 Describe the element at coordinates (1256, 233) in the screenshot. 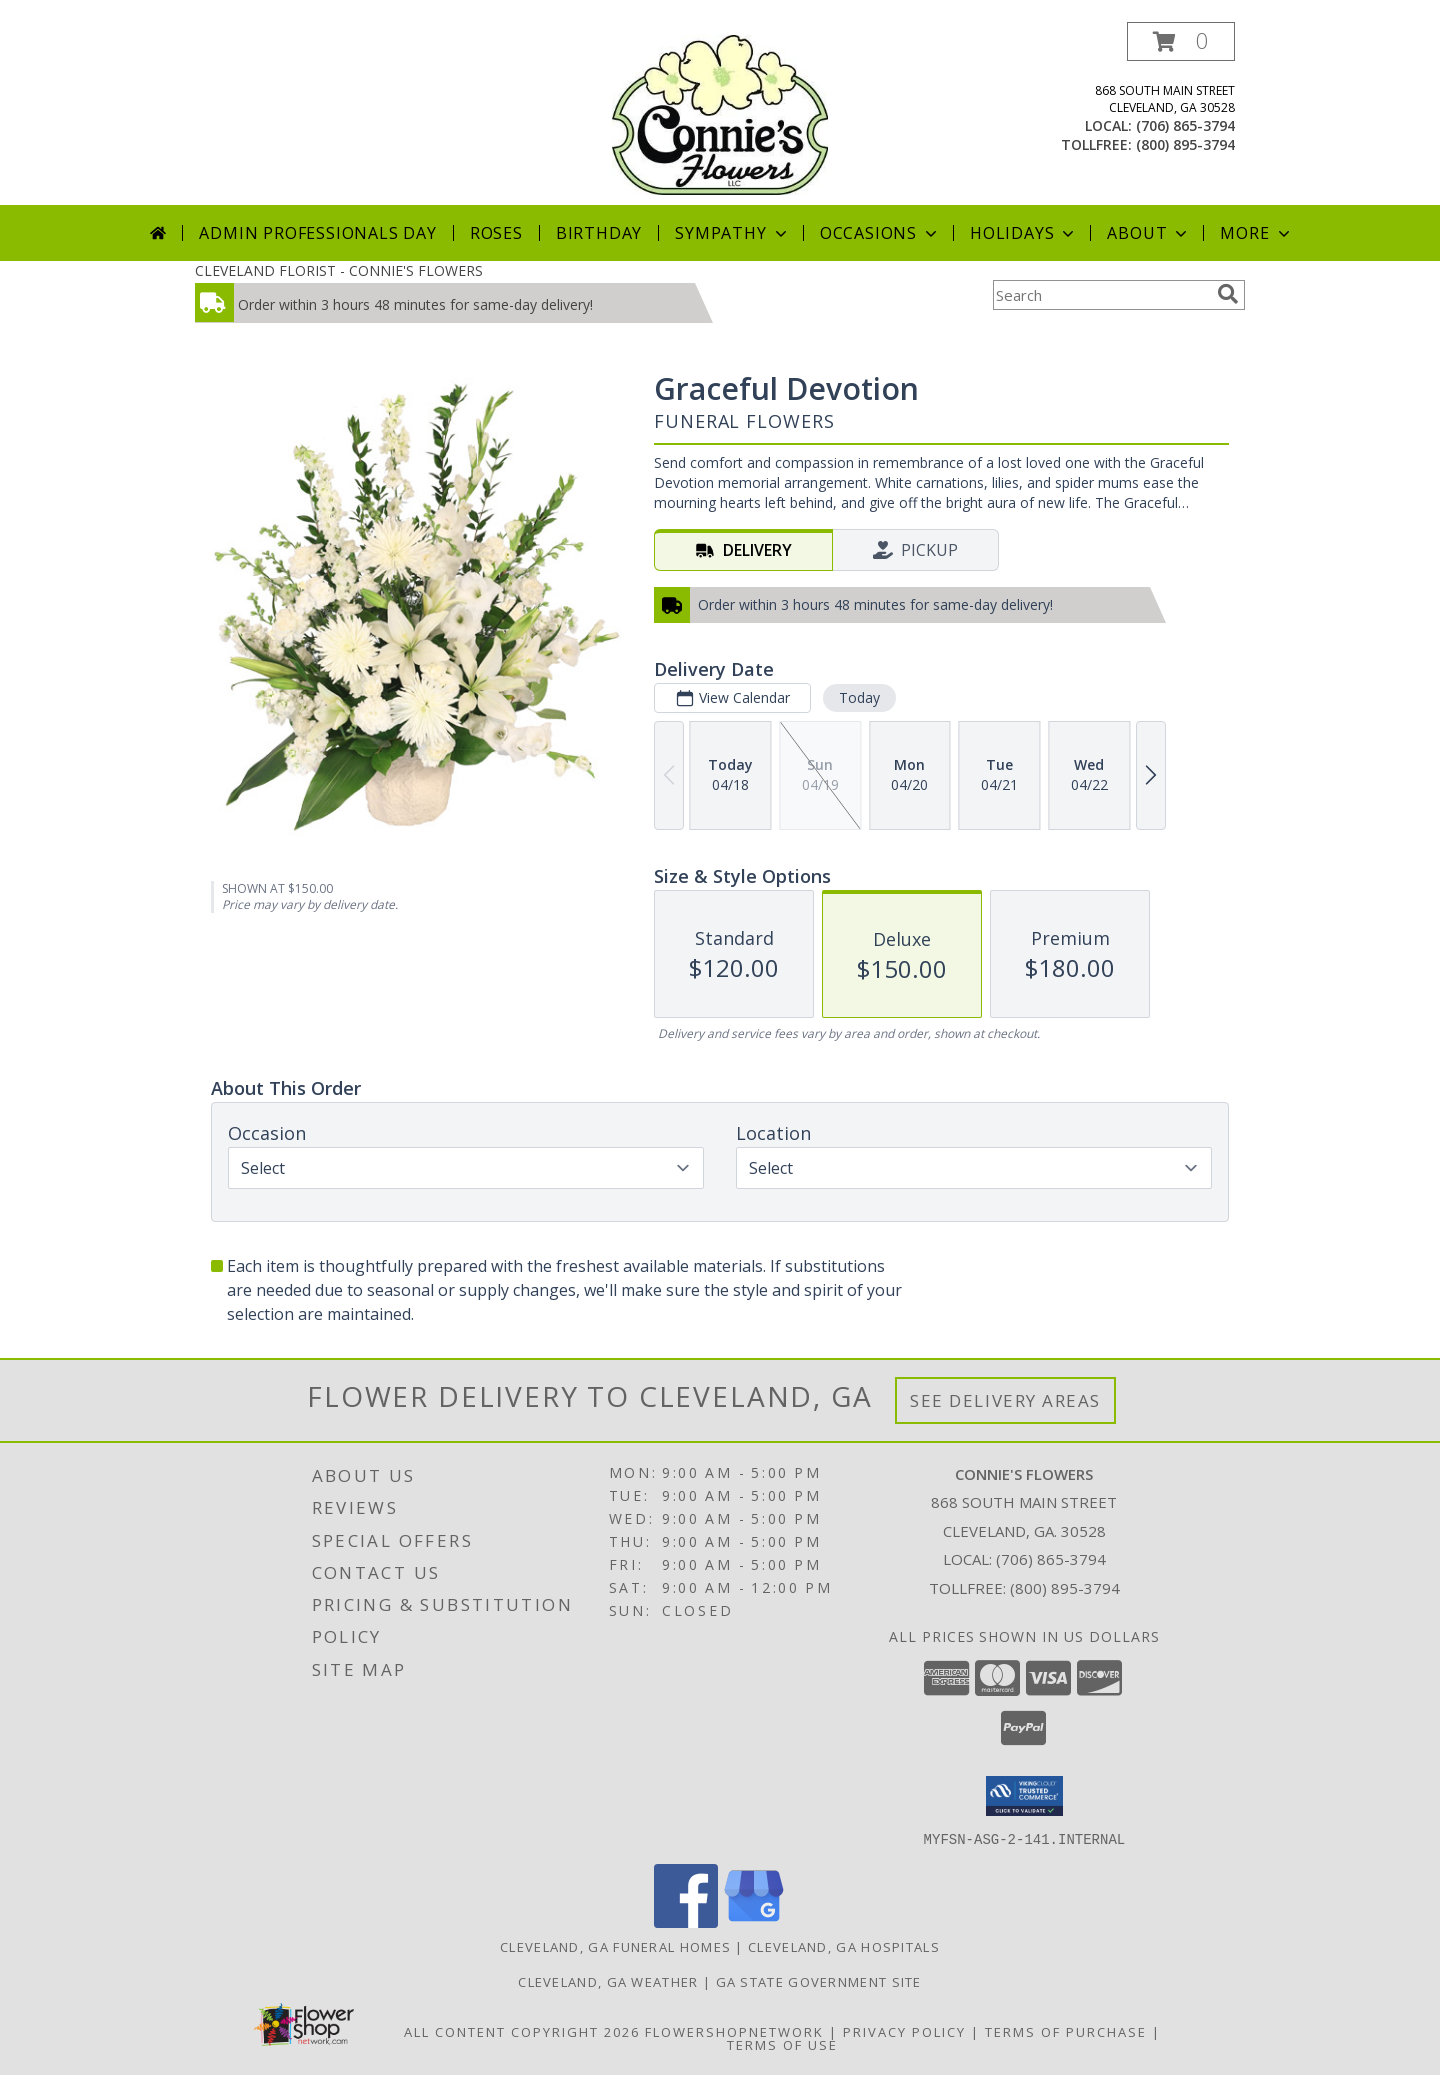

I see `More` at that location.